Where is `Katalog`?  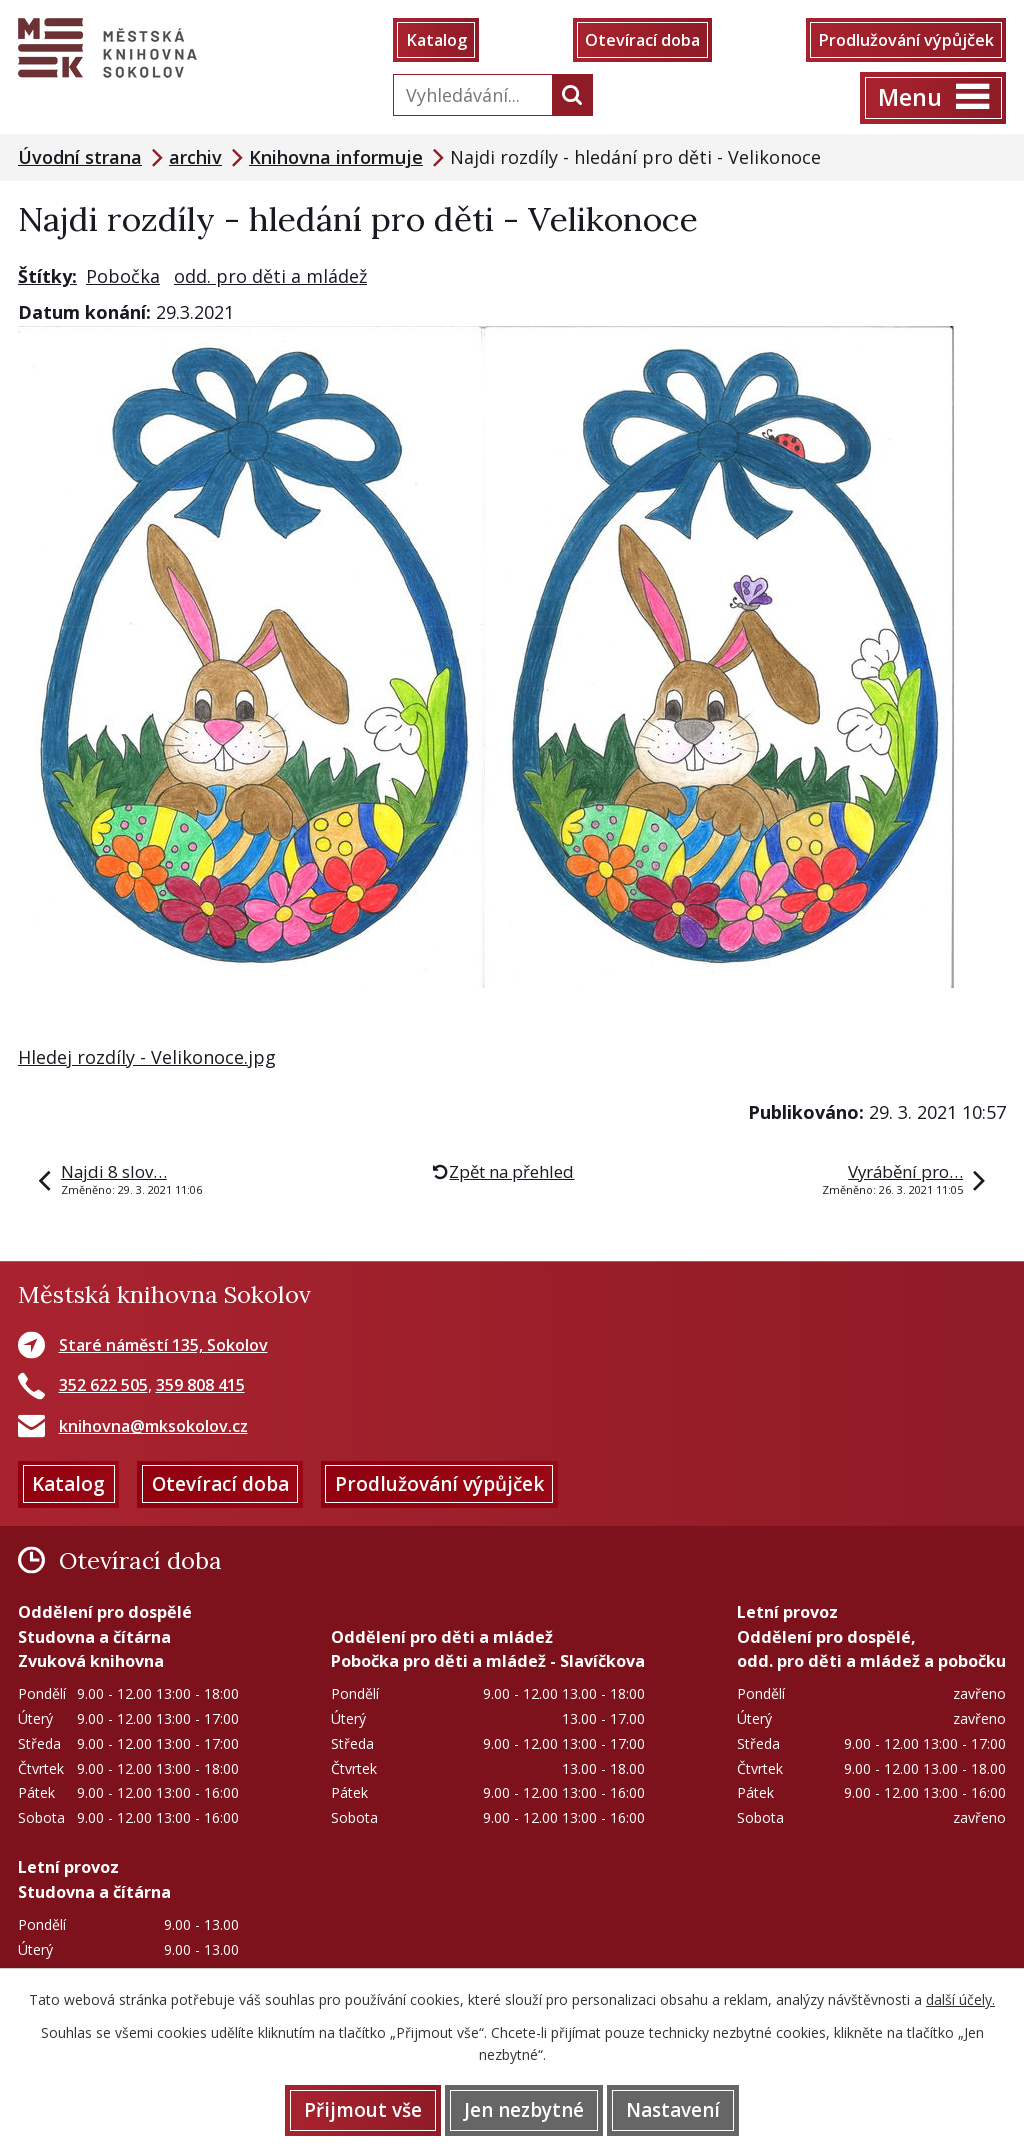
Katalog is located at coordinates (436, 40).